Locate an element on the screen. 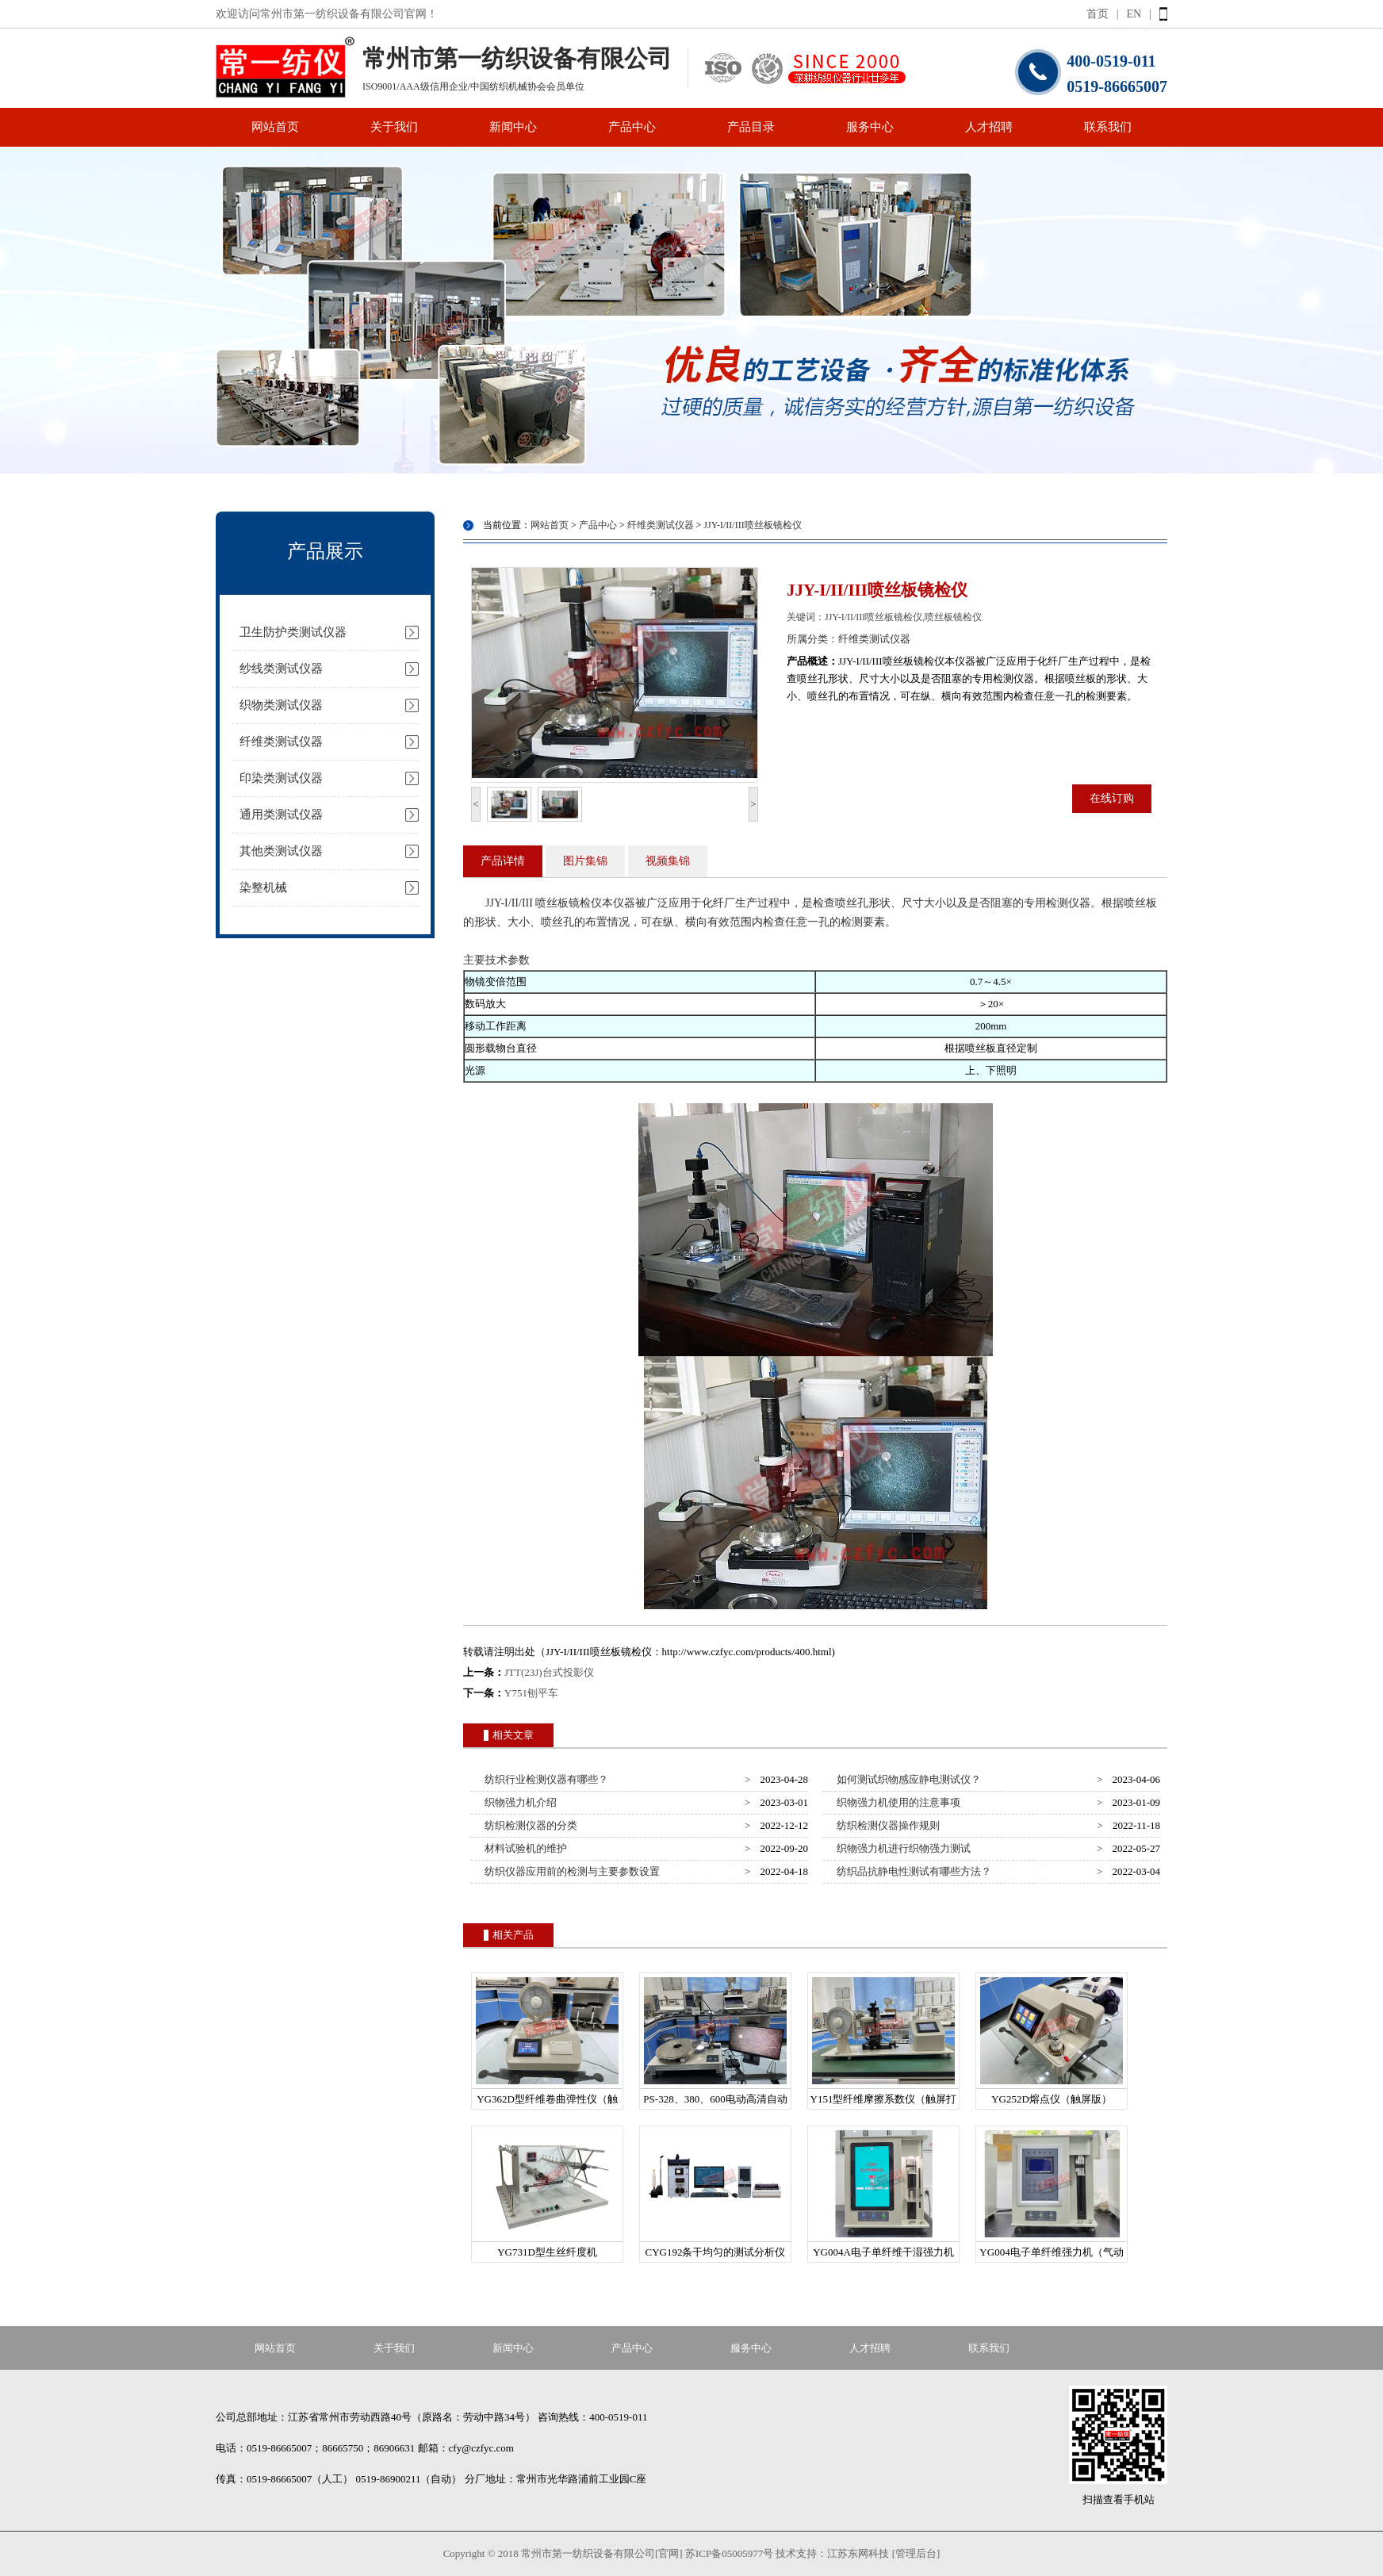 The height and width of the screenshot is (2576, 1383). 新闻中心 is located at coordinates (513, 127).